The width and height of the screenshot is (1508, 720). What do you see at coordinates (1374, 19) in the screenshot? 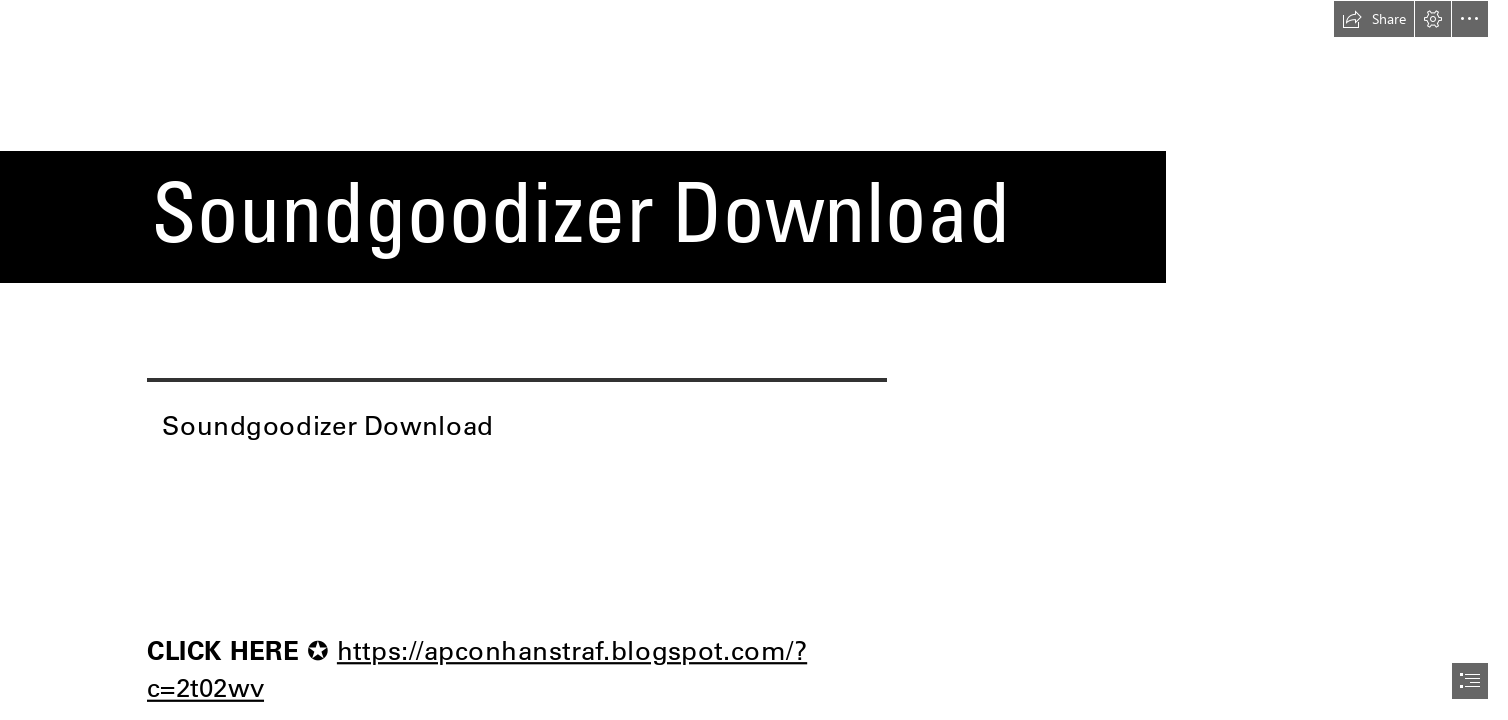
I see `[button]` at bounding box center [1374, 19].